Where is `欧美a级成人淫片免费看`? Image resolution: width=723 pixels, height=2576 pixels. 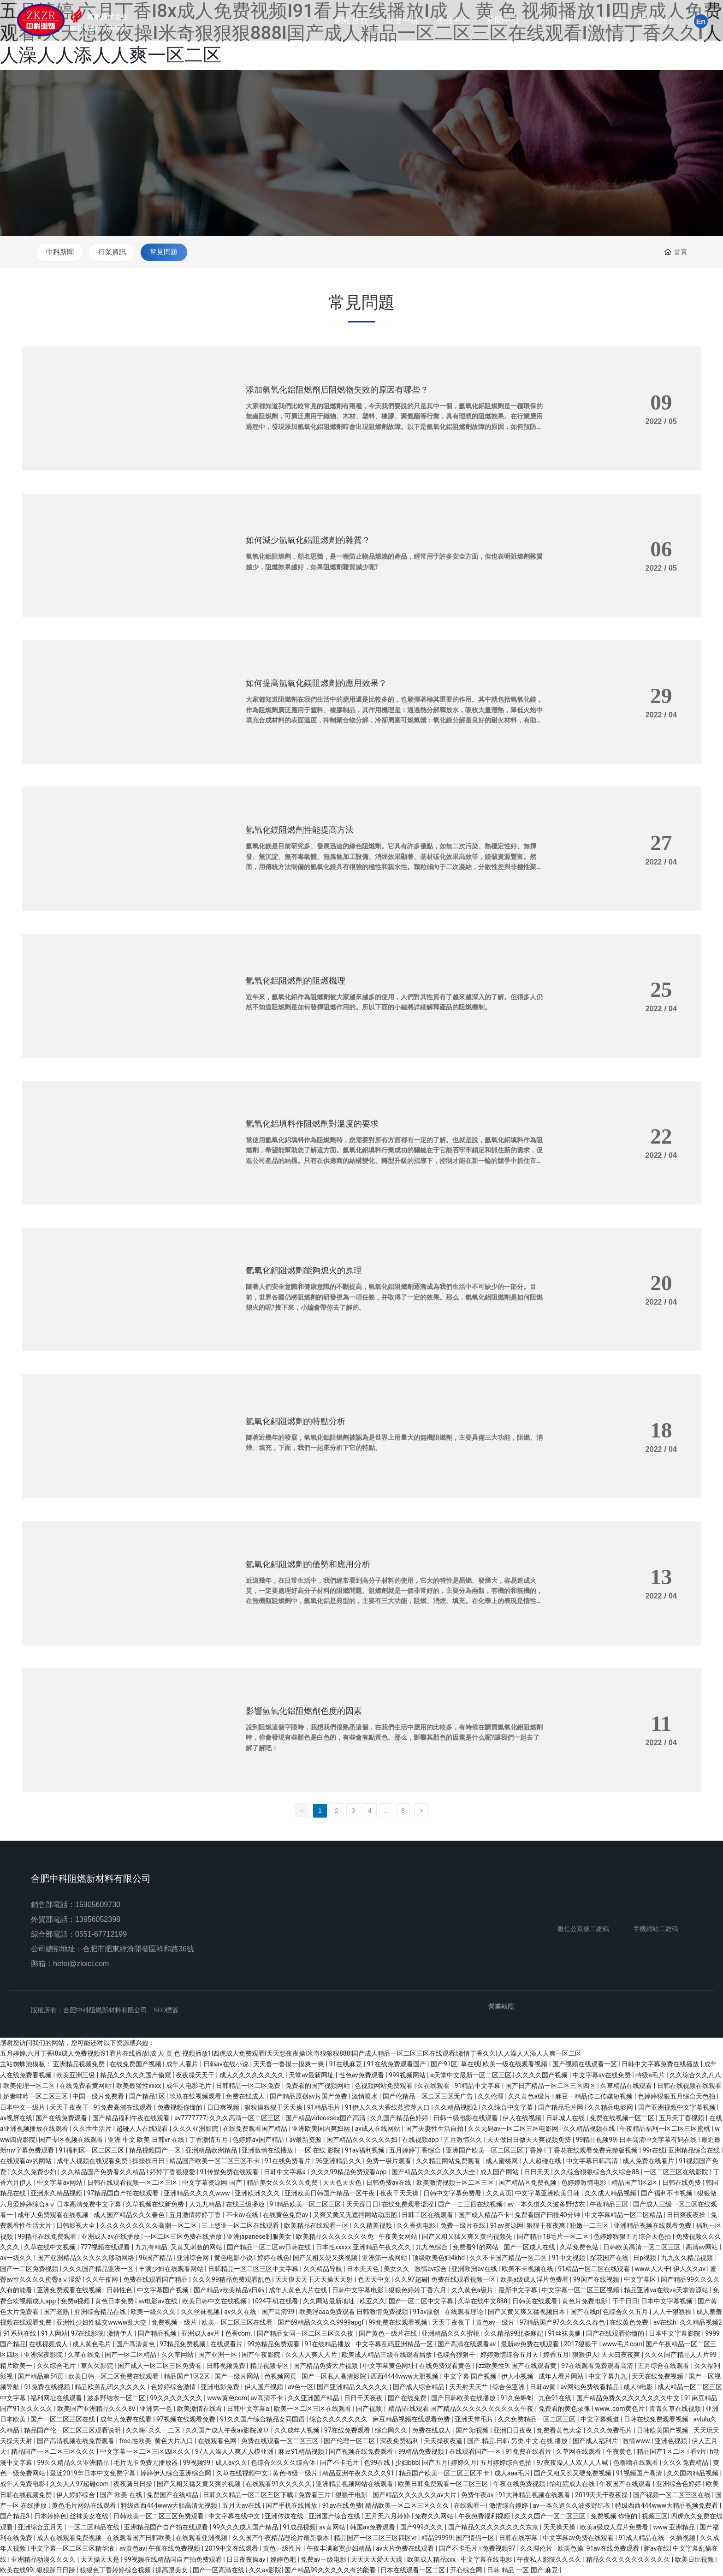
欧美a级成人淫片免费看 is located at coordinates (535, 2280).